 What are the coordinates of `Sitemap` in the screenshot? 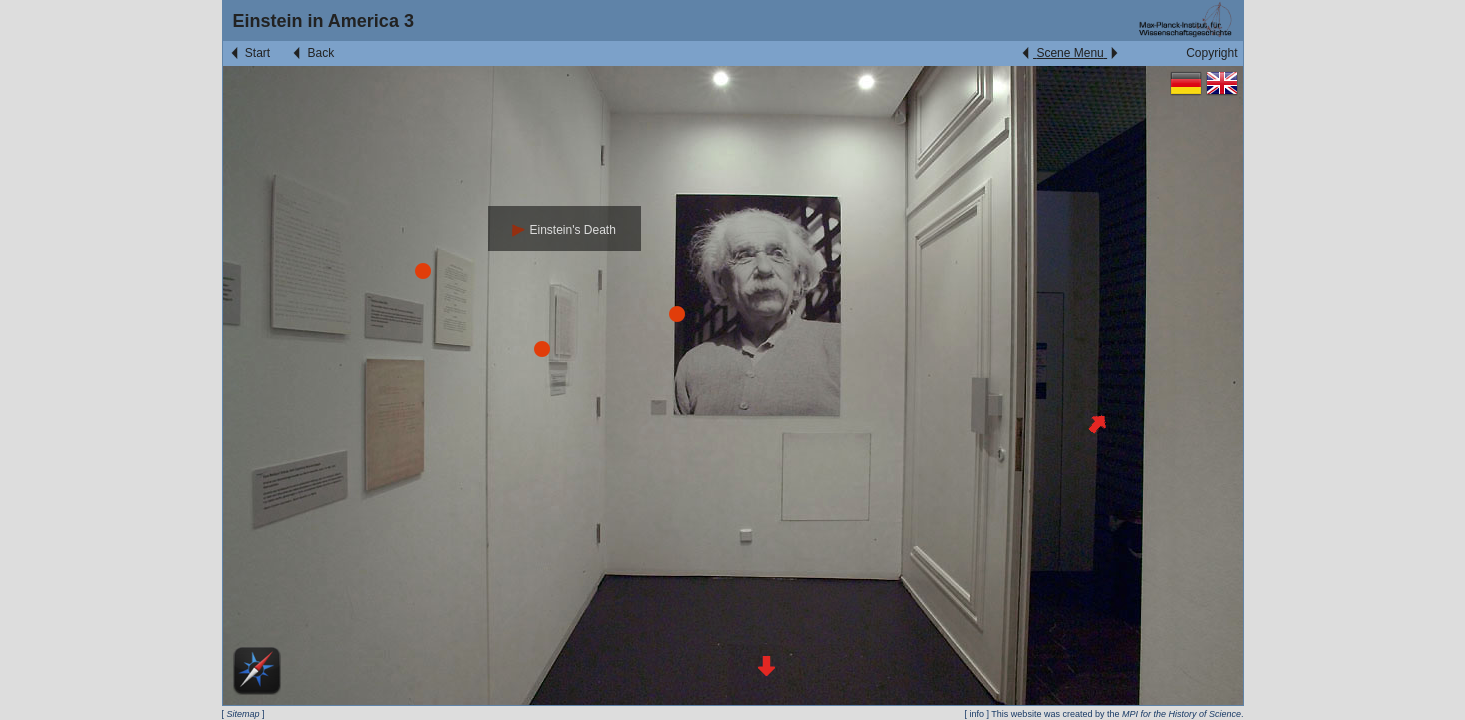 It's located at (243, 714).